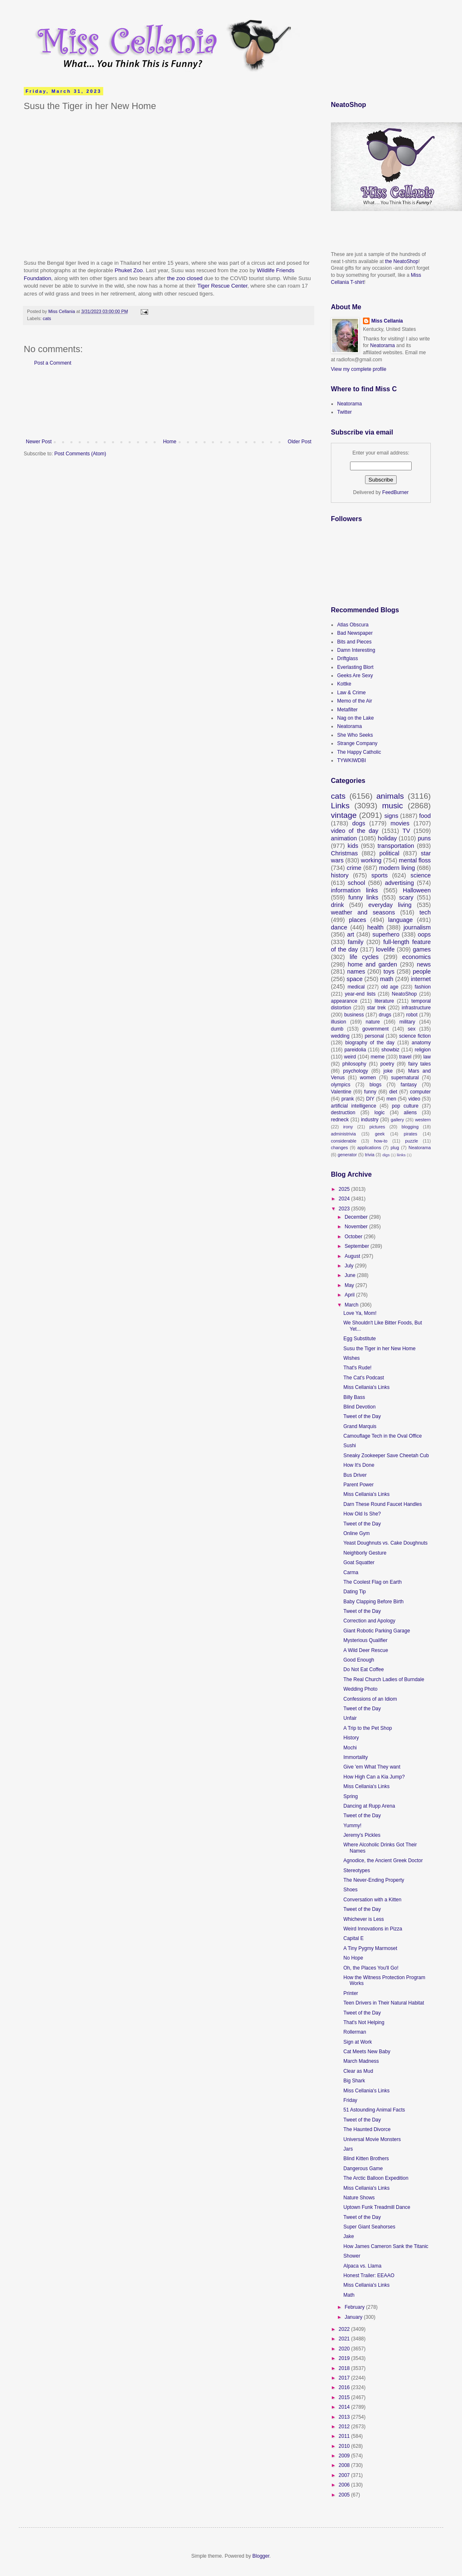 The width and height of the screenshot is (462, 2576). What do you see at coordinates (369, 1147) in the screenshot?
I see `applications` at bounding box center [369, 1147].